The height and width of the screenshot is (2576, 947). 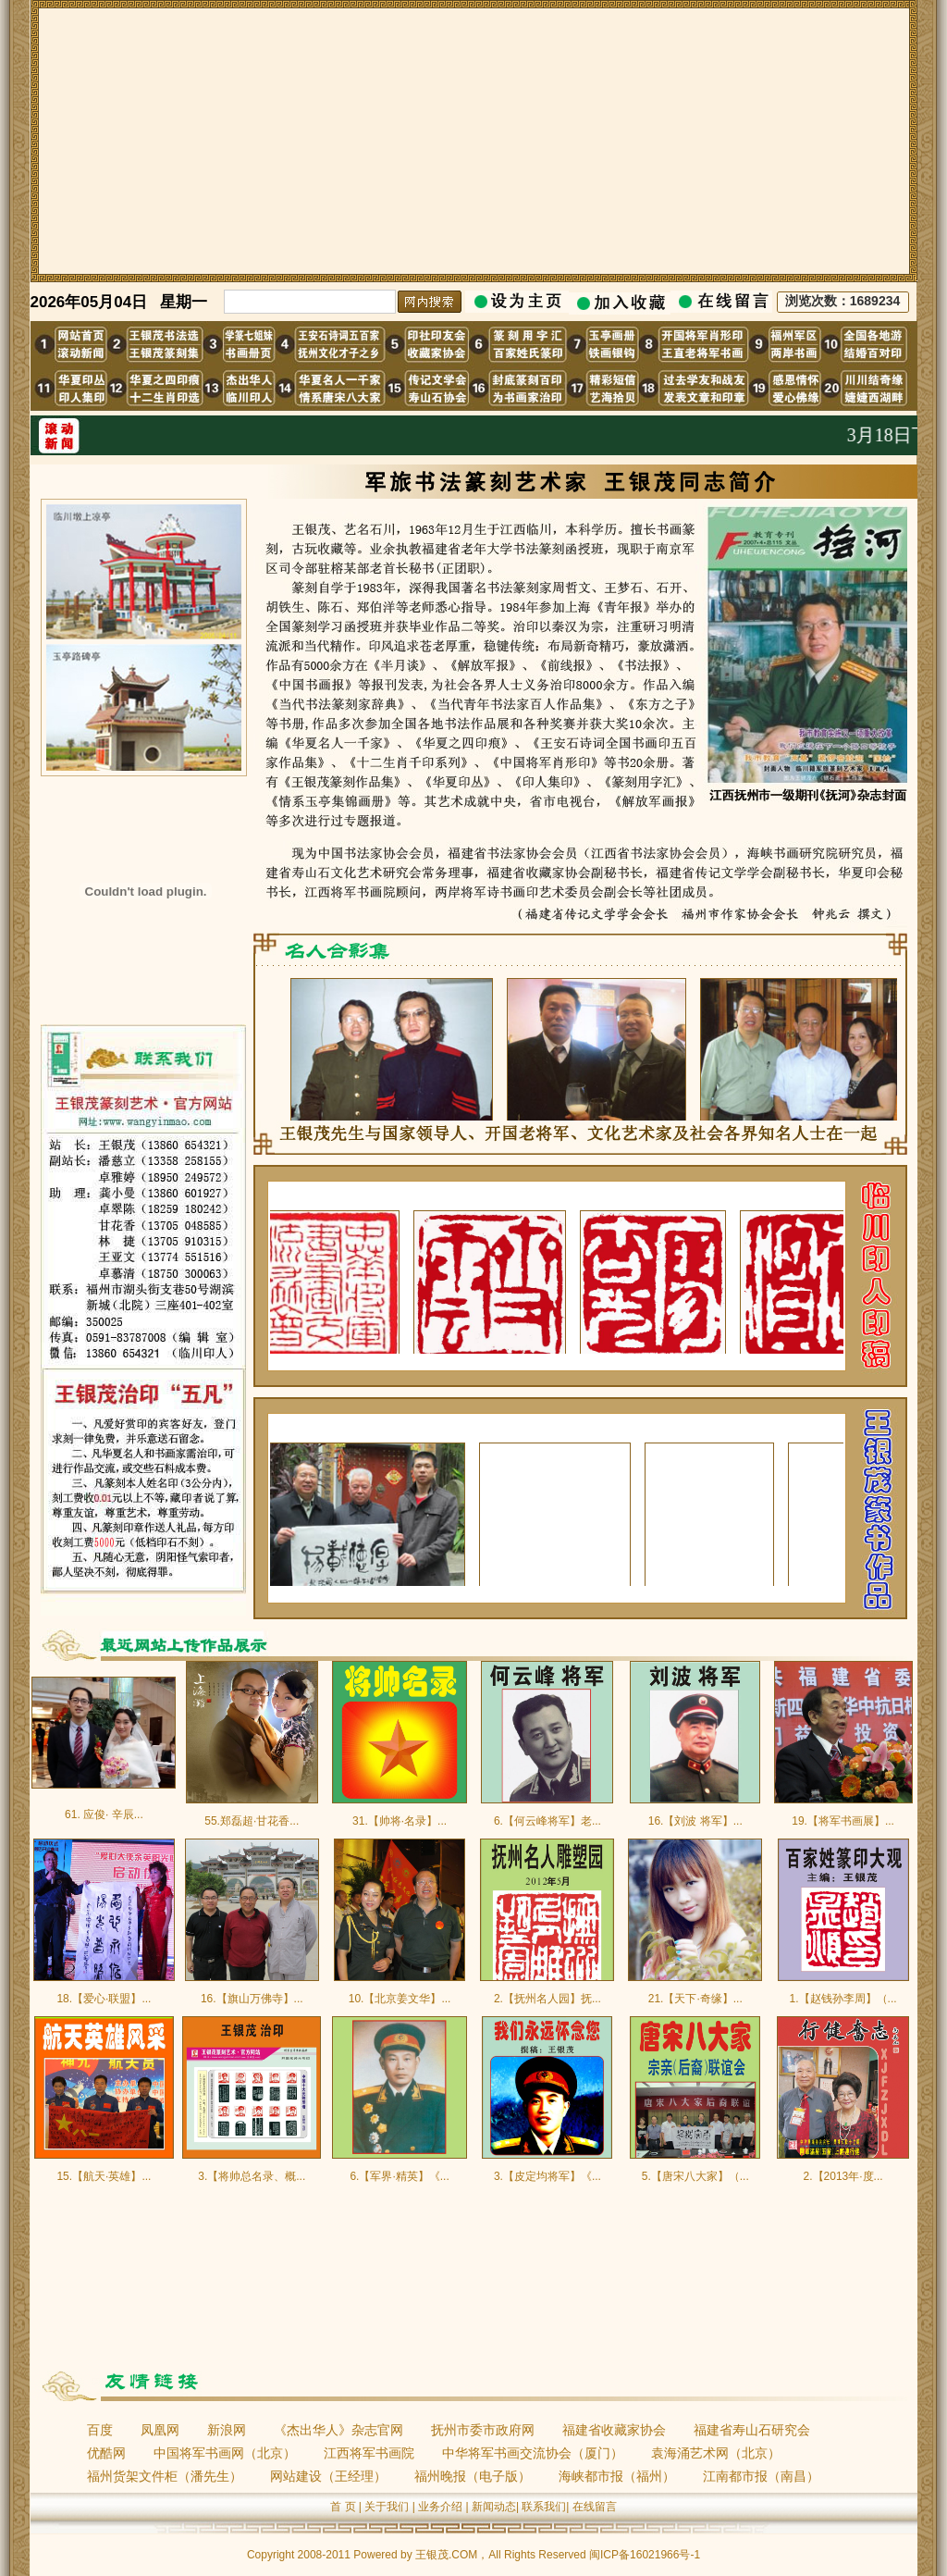 What do you see at coordinates (100, 2429) in the screenshot?
I see `百度` at bounding box center [100, 2429].